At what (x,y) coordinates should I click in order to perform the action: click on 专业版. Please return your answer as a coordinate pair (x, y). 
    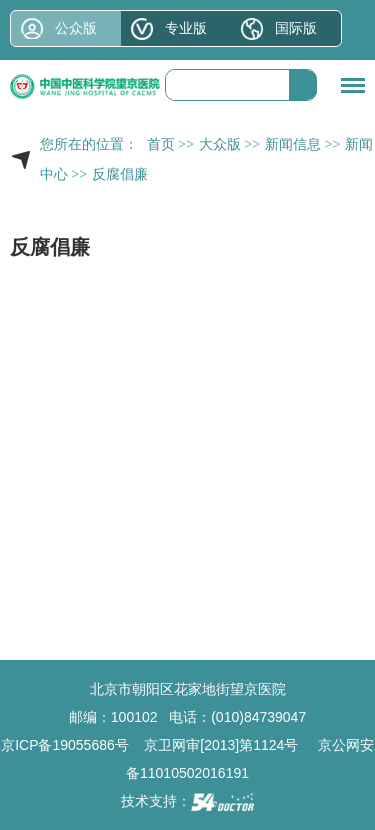
    Looking at the image, I should click on (186, 28).